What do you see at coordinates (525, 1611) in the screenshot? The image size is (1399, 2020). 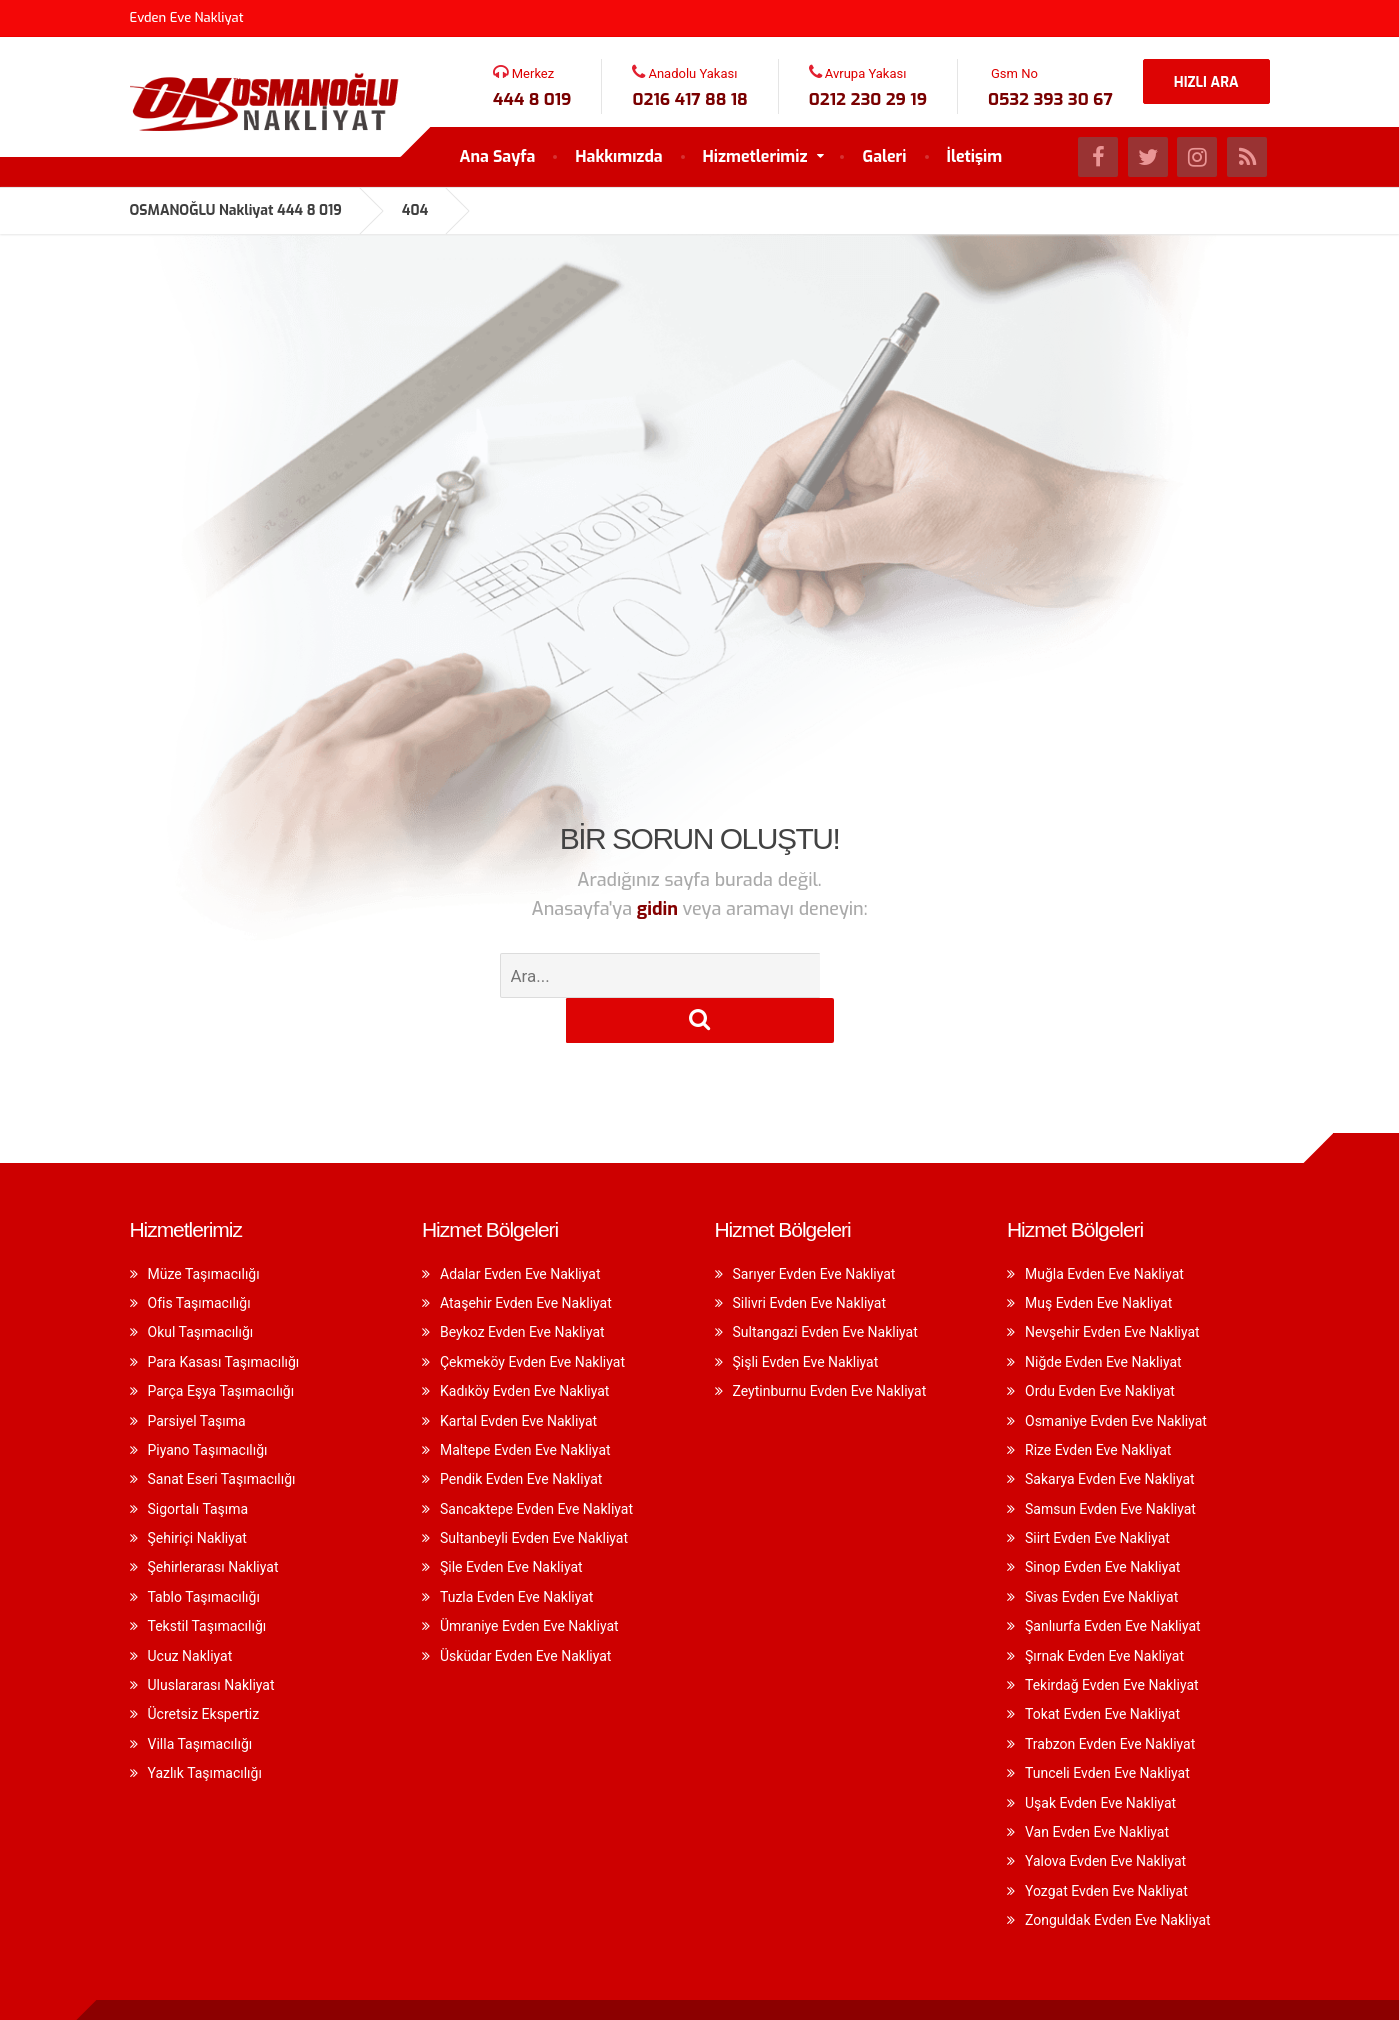 I see `Üsküdar Evden Eve Nakliyat` at bounding box center [525, 1611].